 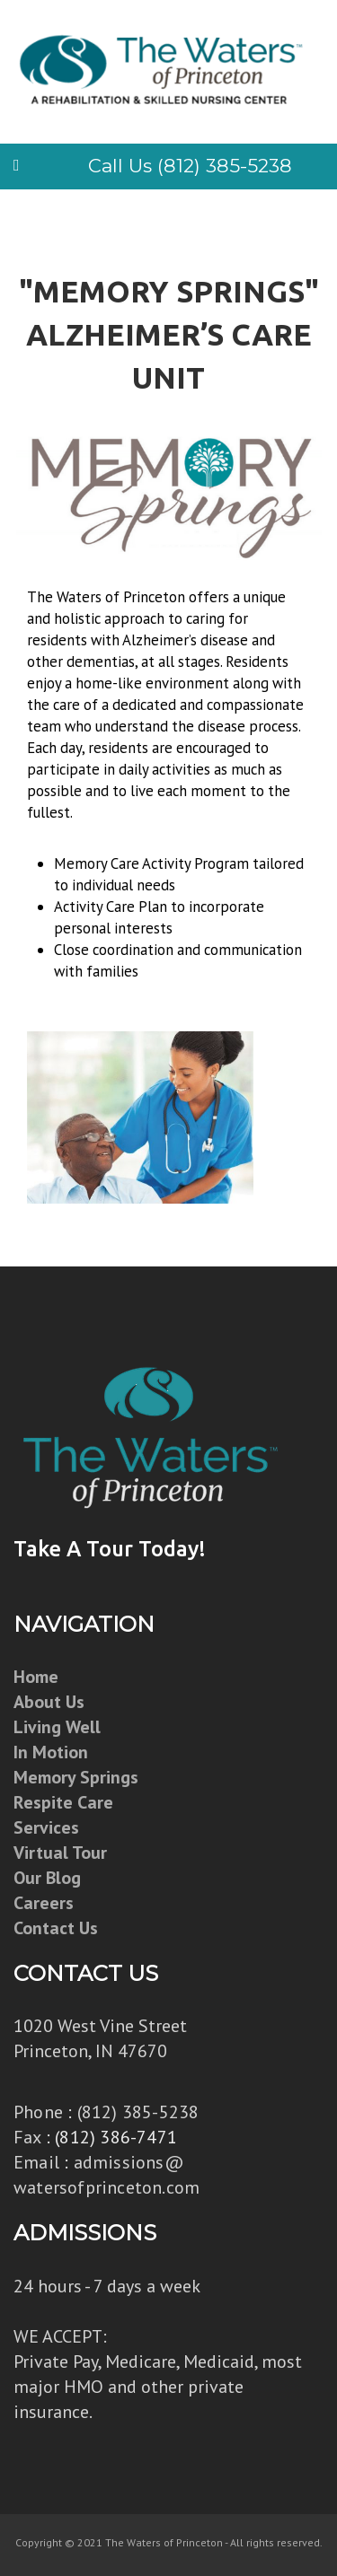 What do you see at coordinates (55, 1928) in the screenshot?
I see `Contact Us` at bounding box center [55, 1928].